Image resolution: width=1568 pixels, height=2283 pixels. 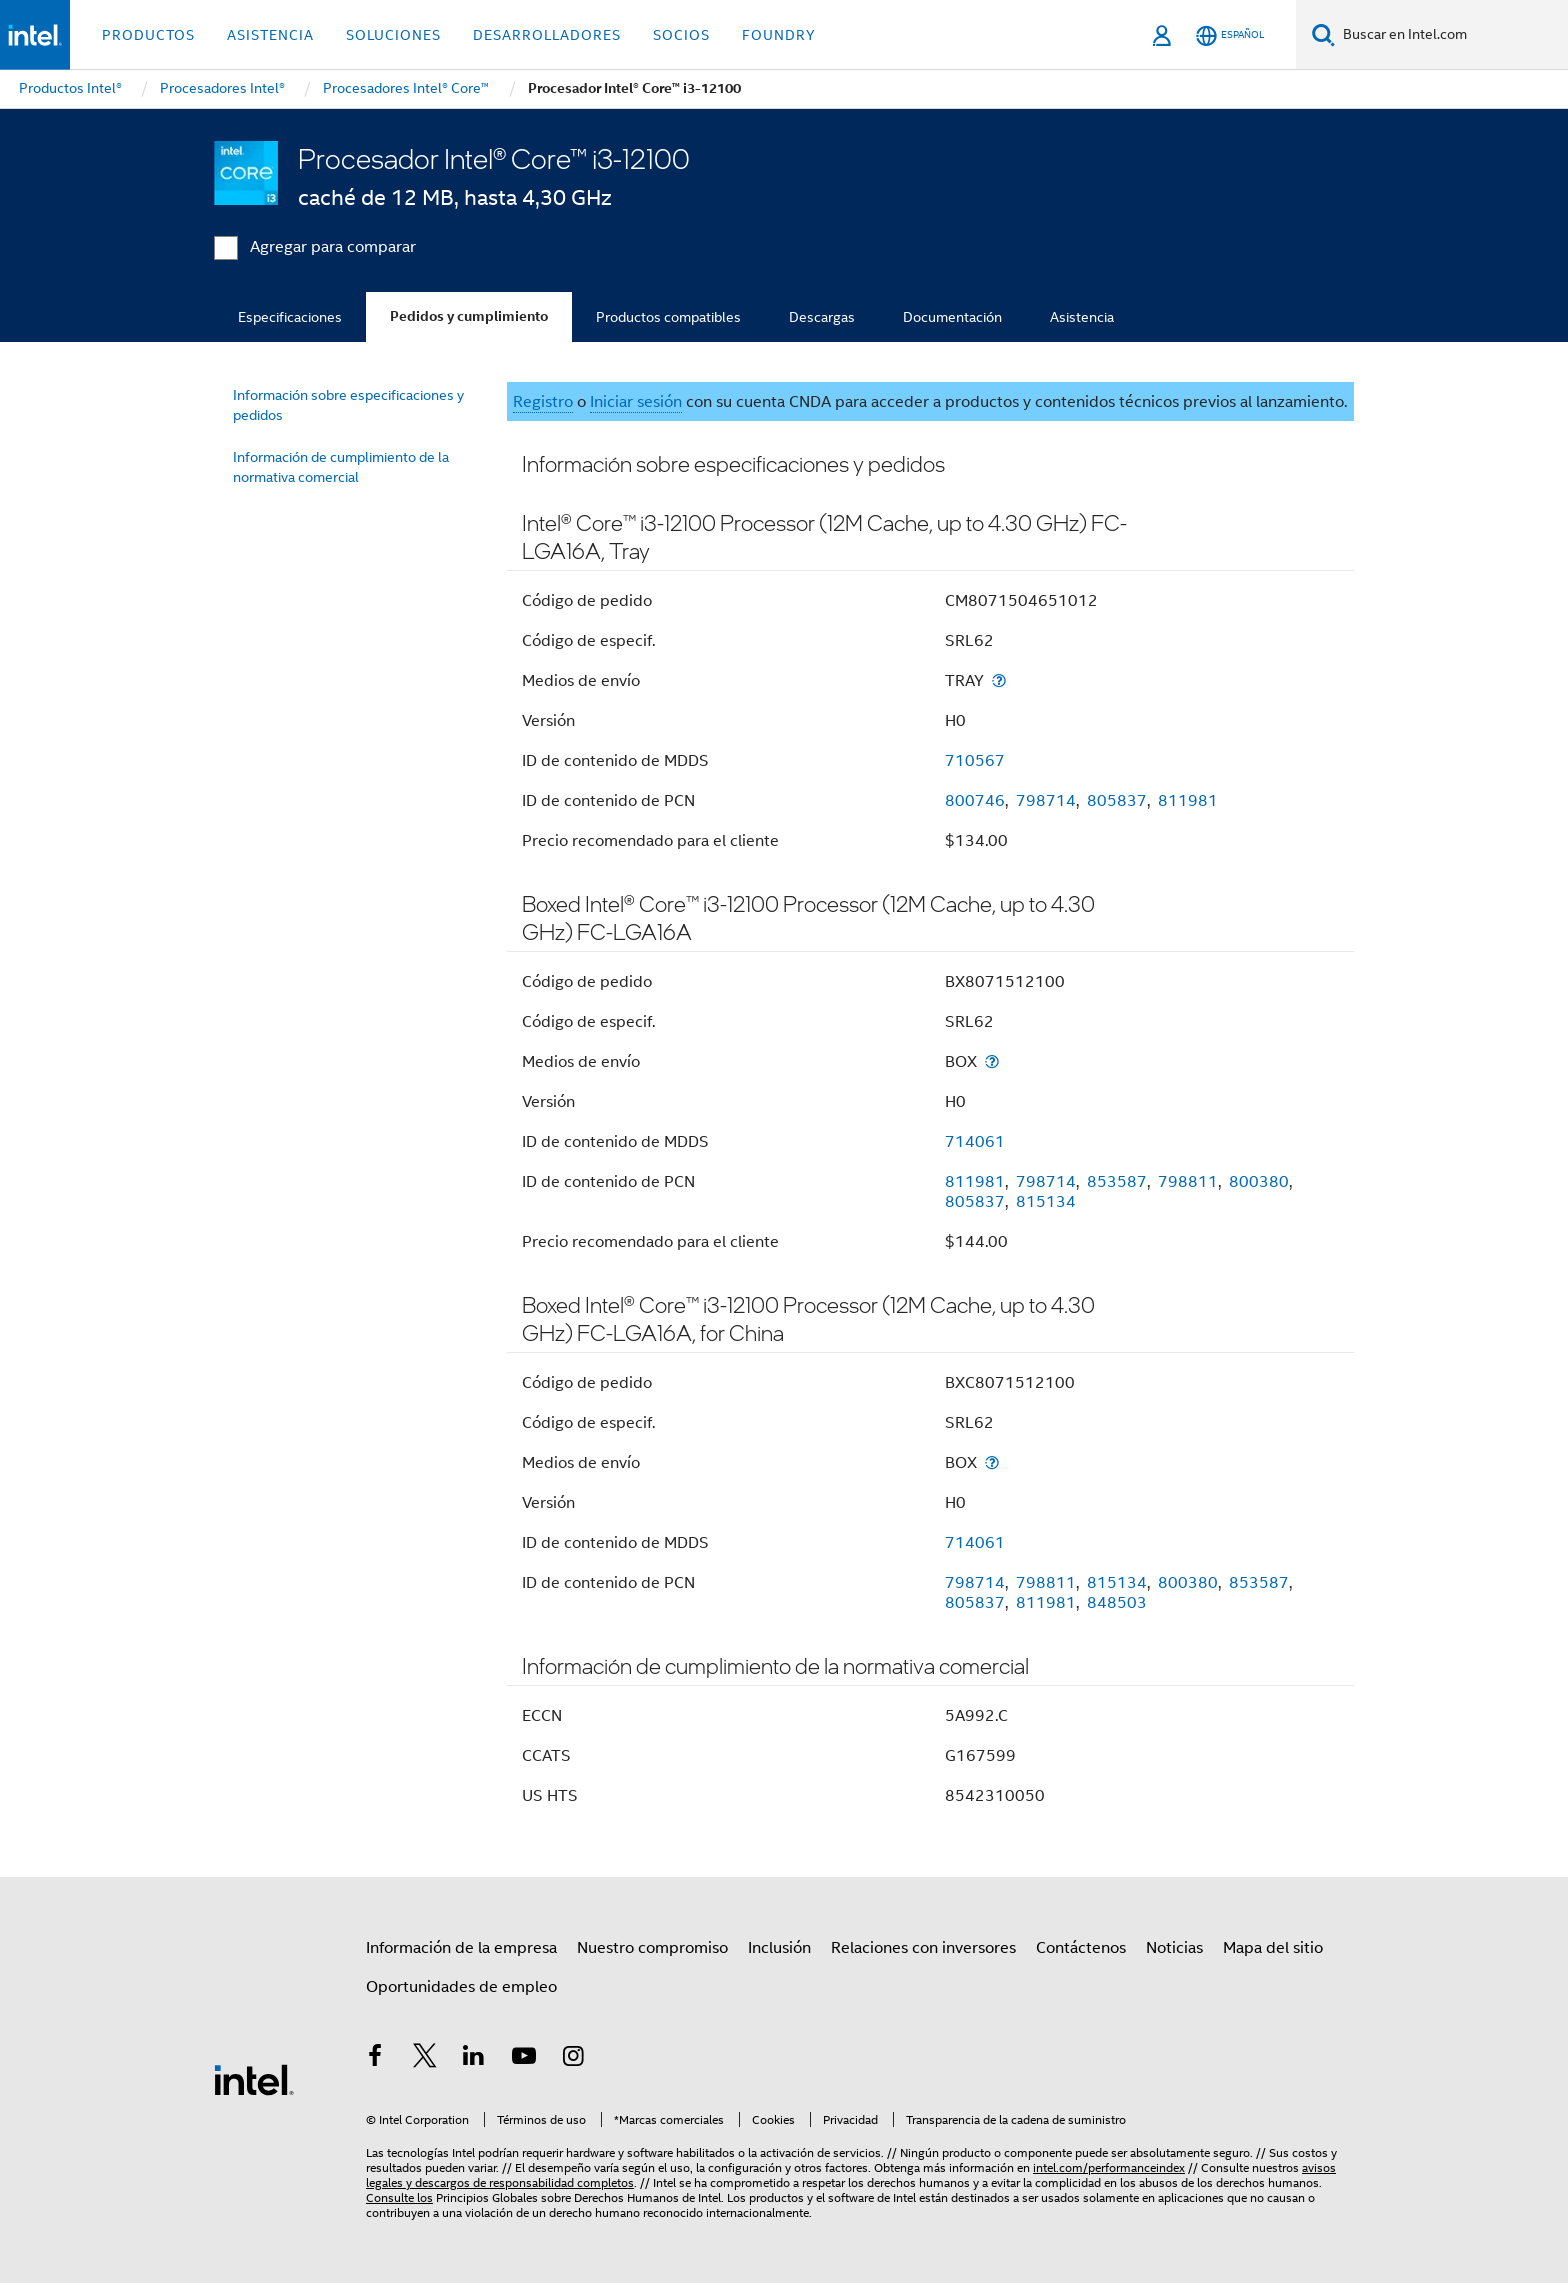 I want to click on 714061, so click(x=975, y=1142).